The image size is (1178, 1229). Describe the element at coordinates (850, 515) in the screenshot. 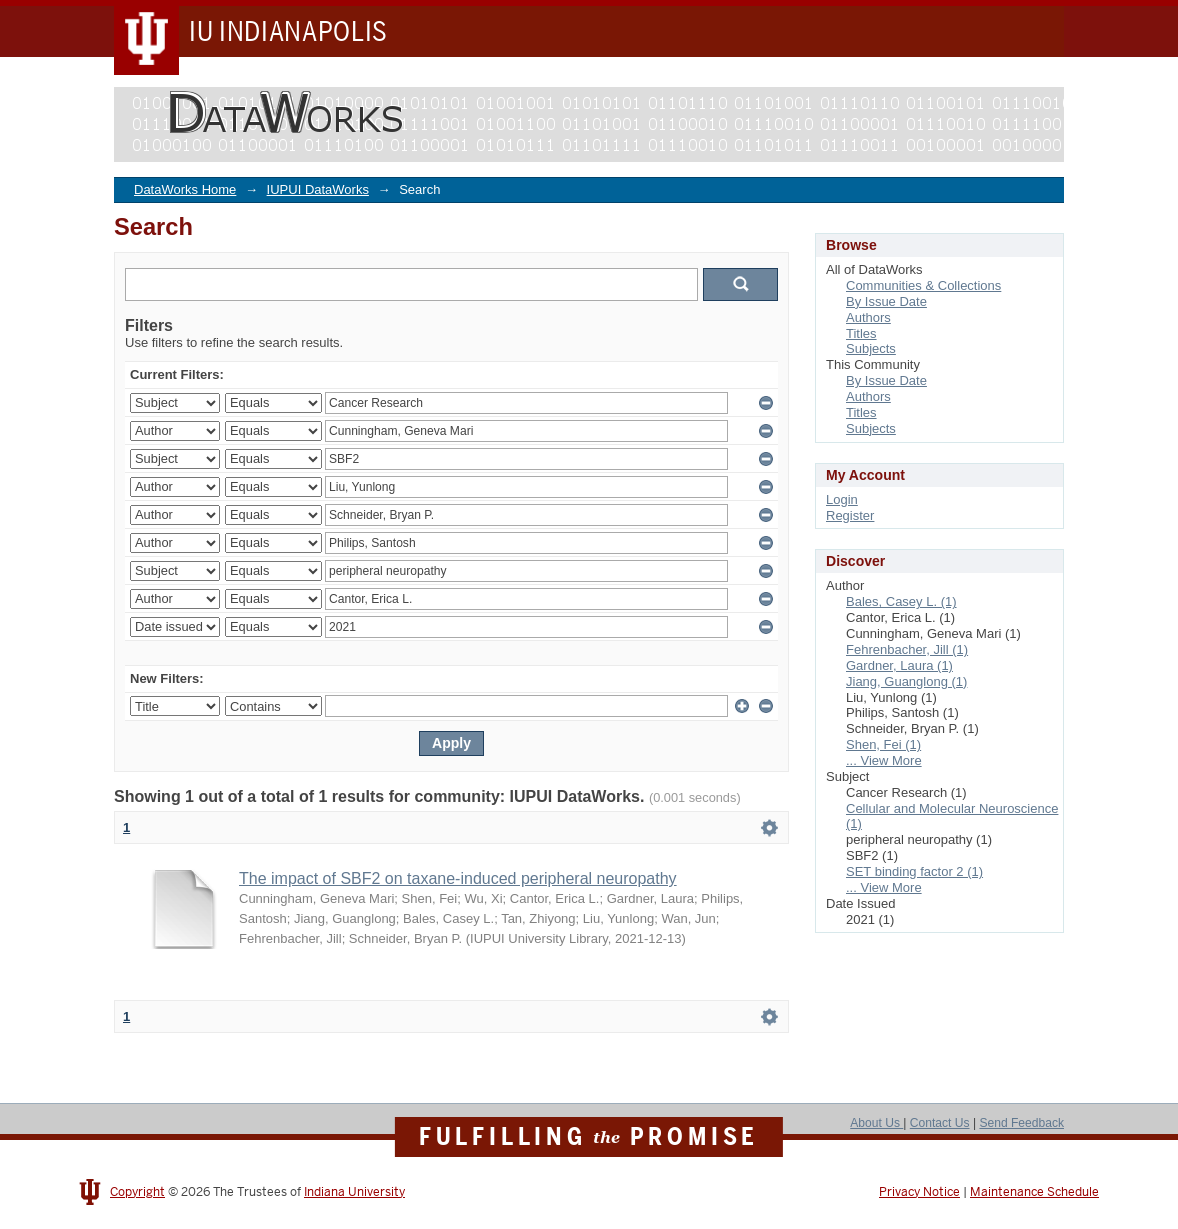

I see `Register` at that location.